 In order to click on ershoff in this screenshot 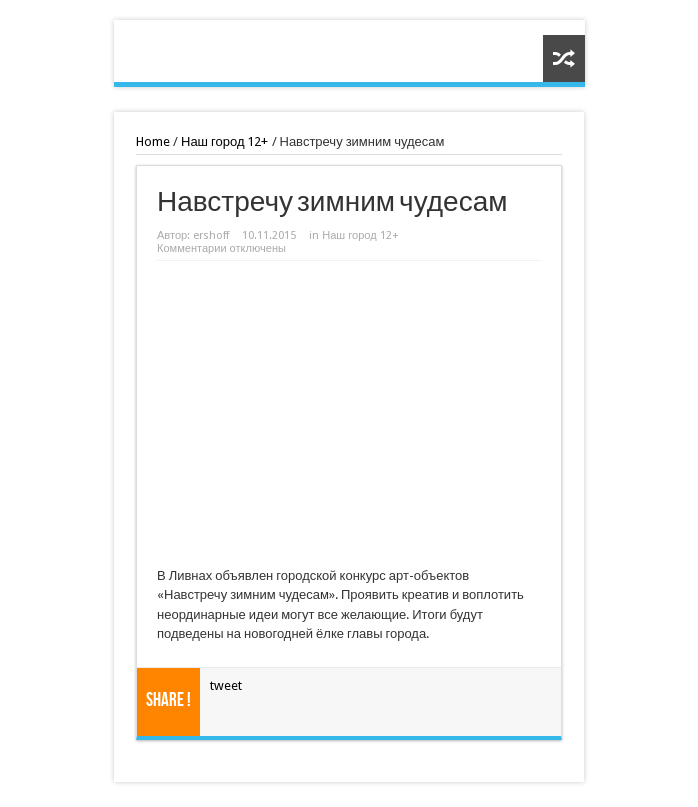, I will do `click(211, 235)`.